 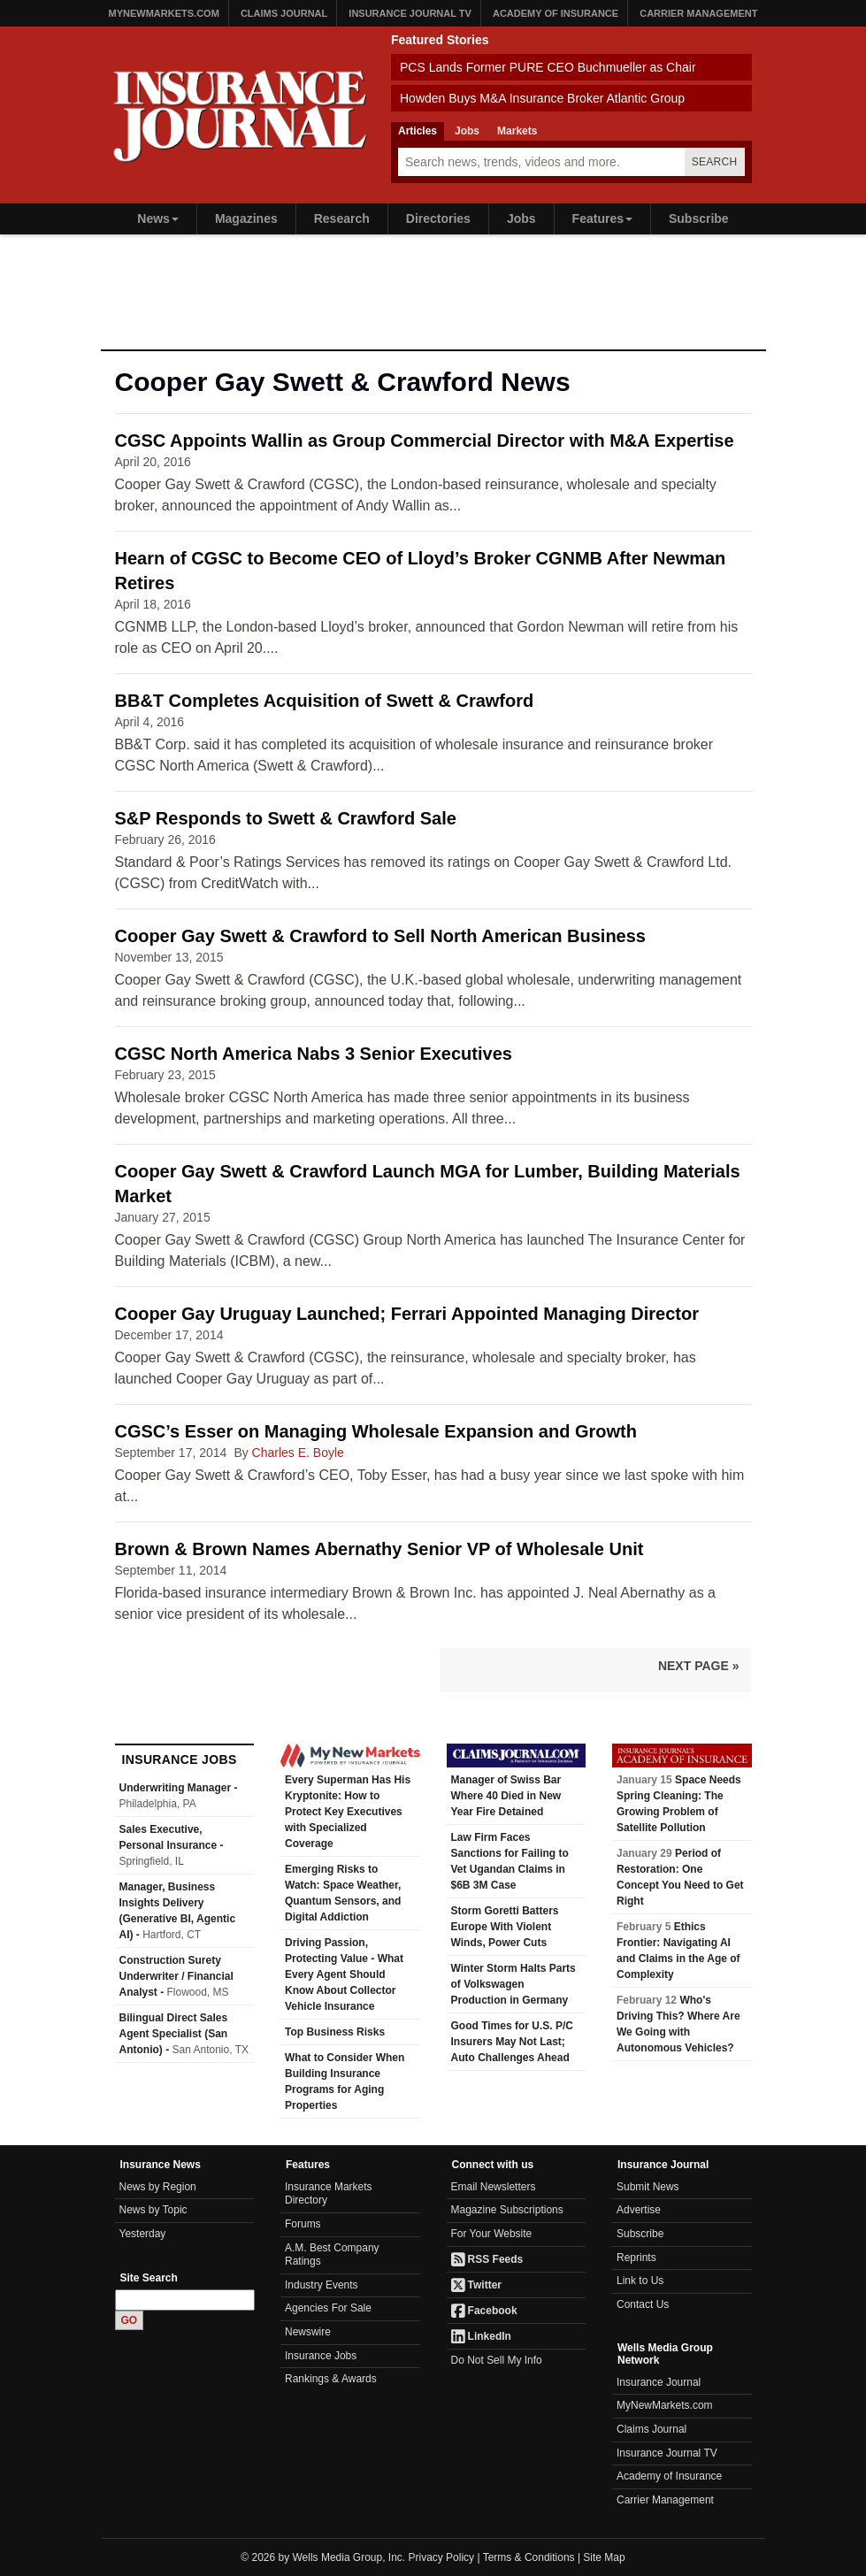 What do you see at coordinates (602, 218) in the screenshot?
I see `Features` at bounding box center [602, 218].